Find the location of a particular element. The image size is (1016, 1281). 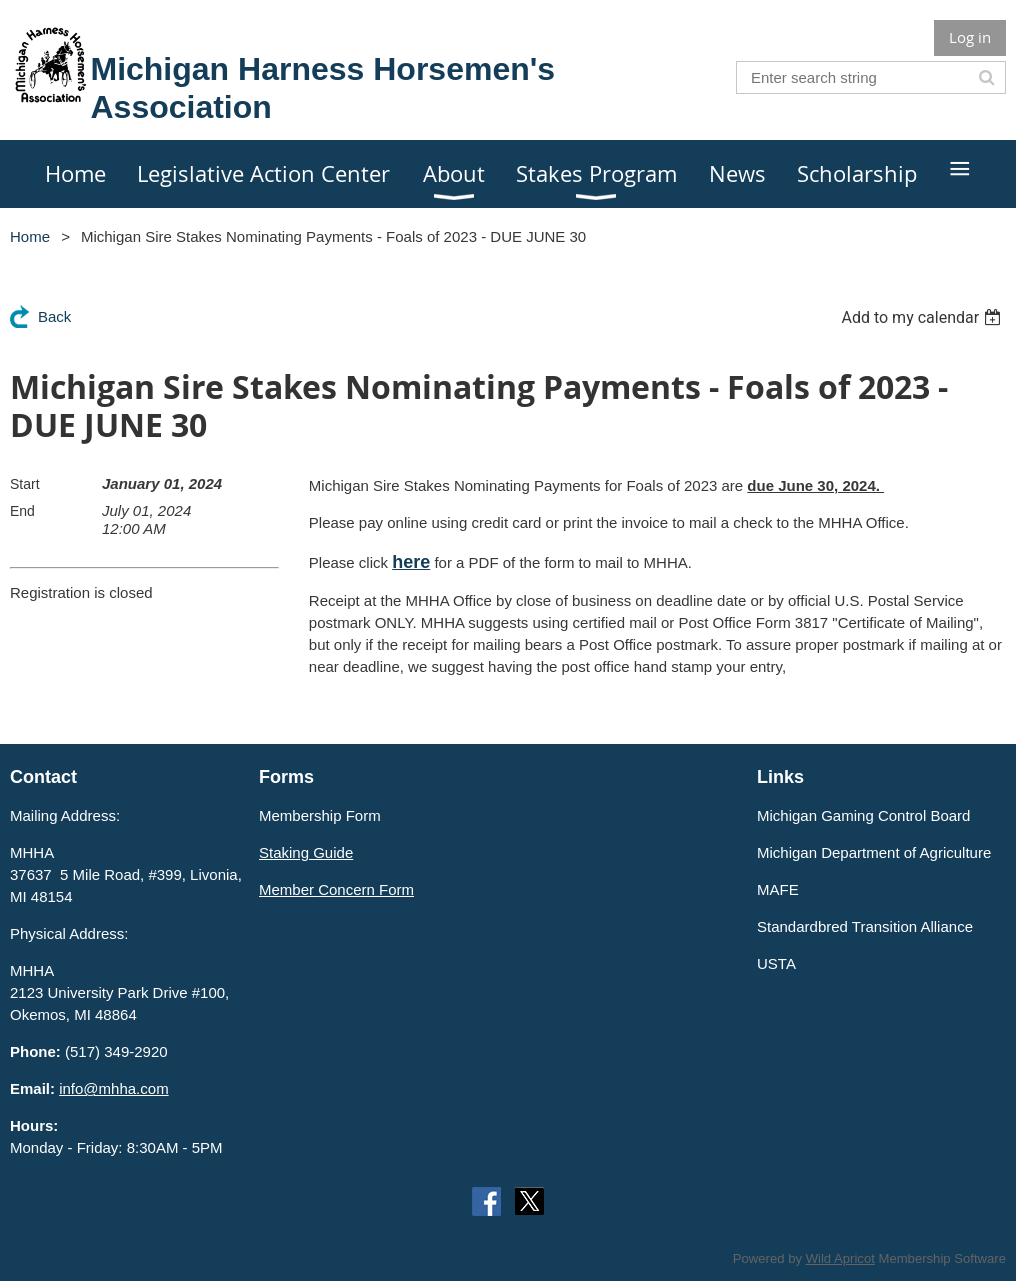

End is located at coordinates (22, 511).